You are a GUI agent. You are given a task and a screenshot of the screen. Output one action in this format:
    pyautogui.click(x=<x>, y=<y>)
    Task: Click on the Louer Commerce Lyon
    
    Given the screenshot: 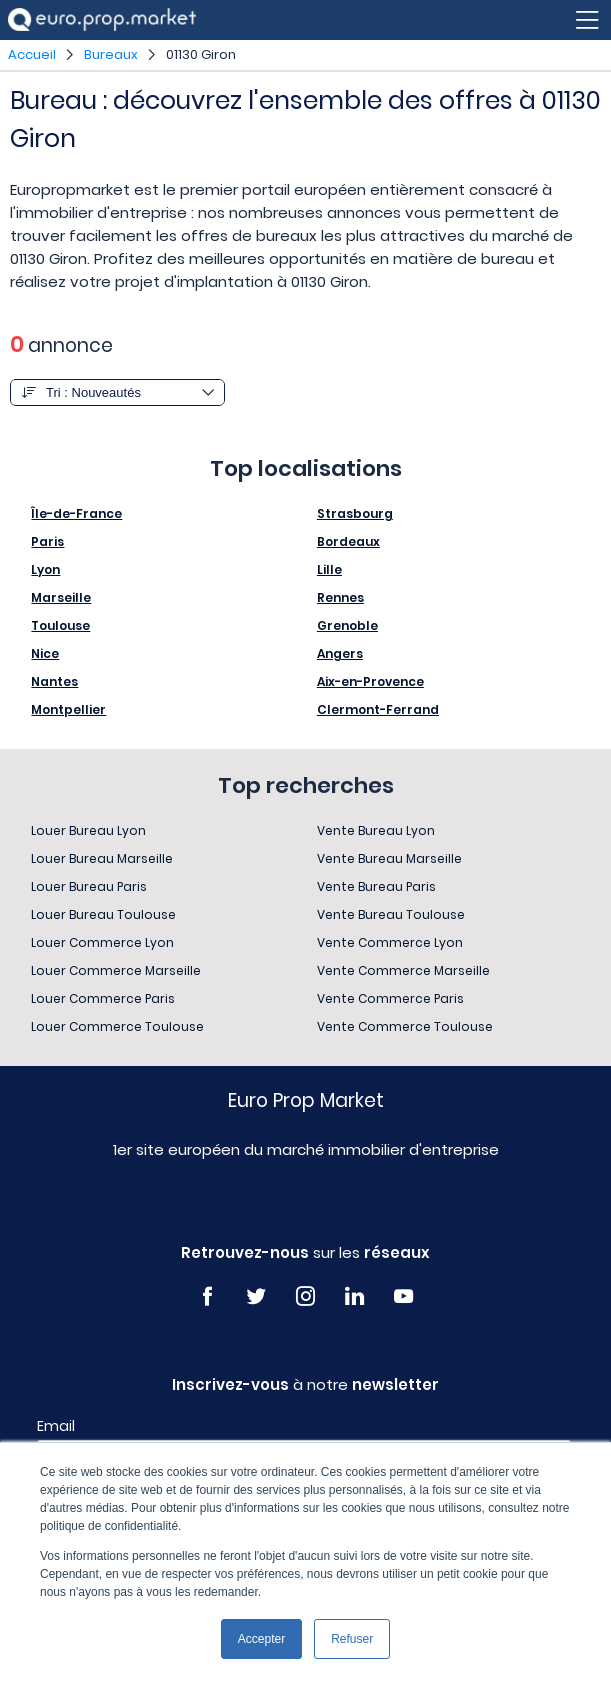 What is the action you would take?
    pyautogui.click(x=102, y=942)
    